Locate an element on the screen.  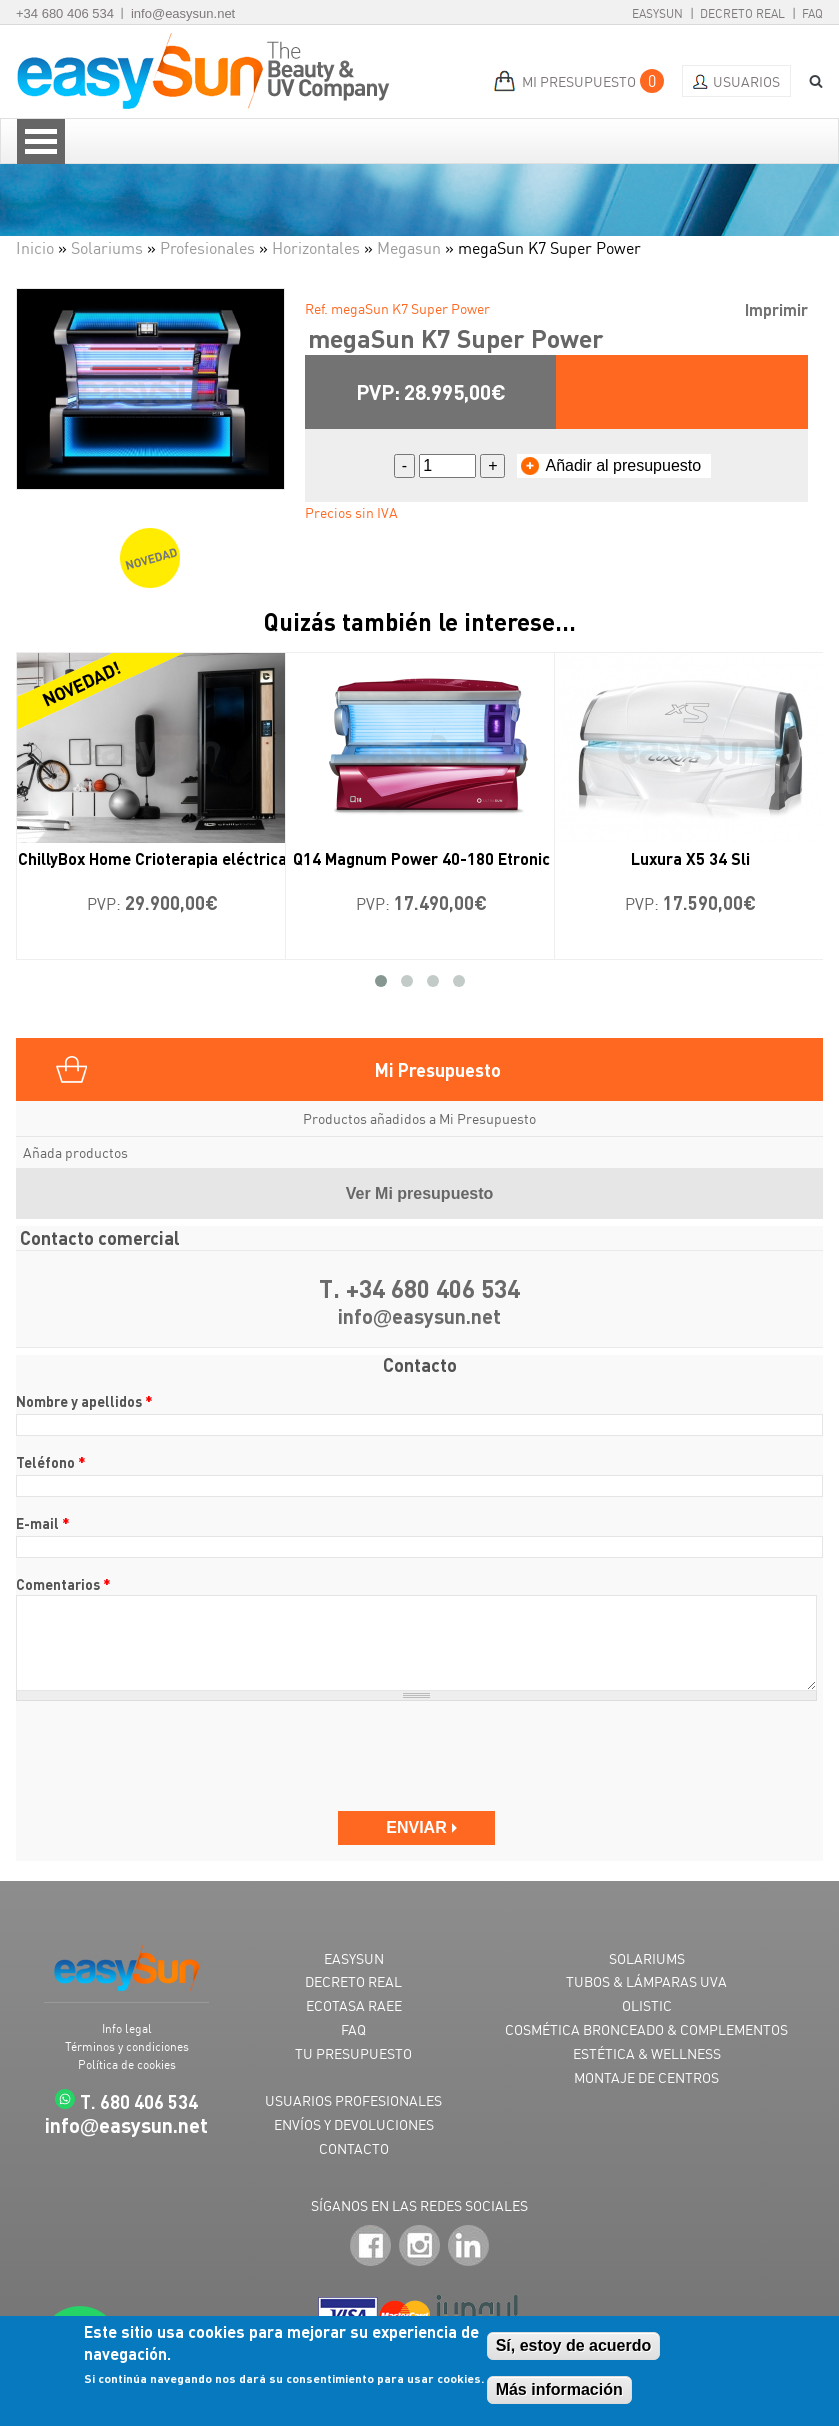
Facebook is located at coordinates (370, 2246).